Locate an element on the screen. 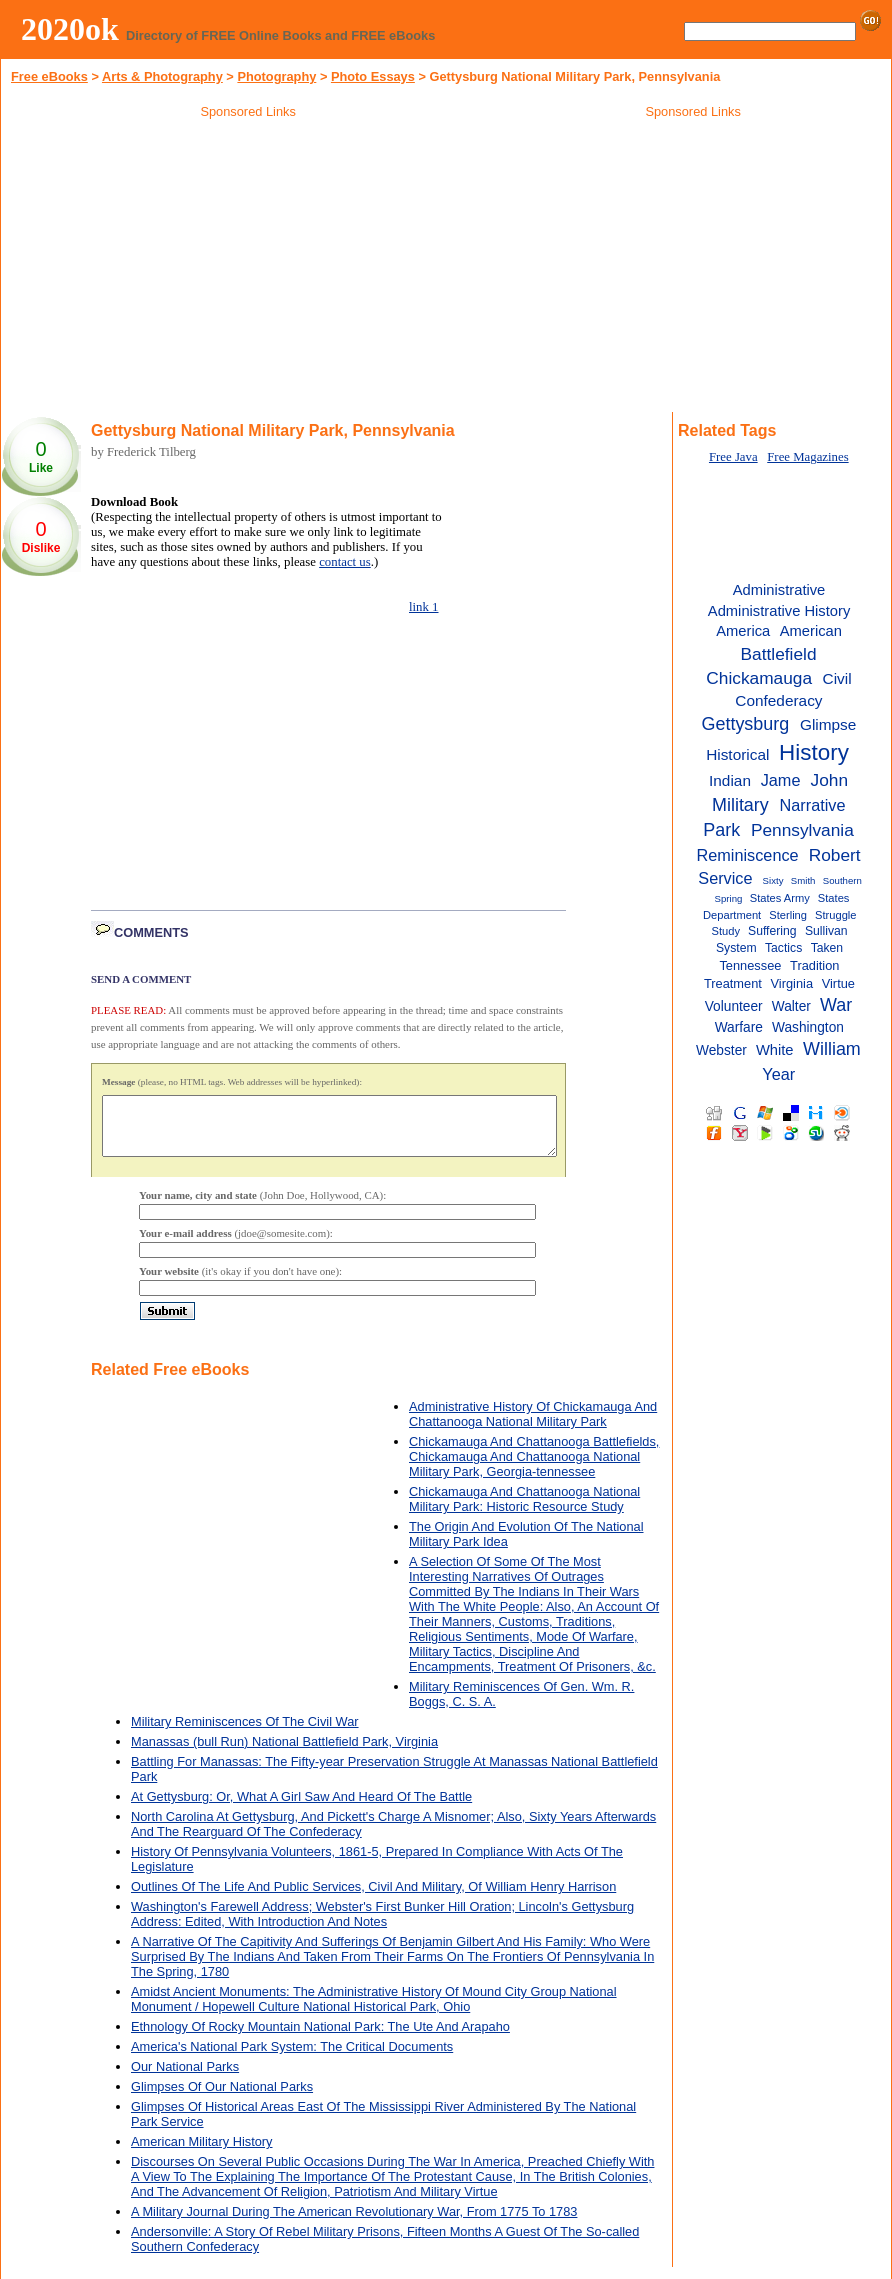 The height and width of the screenshot is (2279, 892). William is located at coordinates (832, 1049).